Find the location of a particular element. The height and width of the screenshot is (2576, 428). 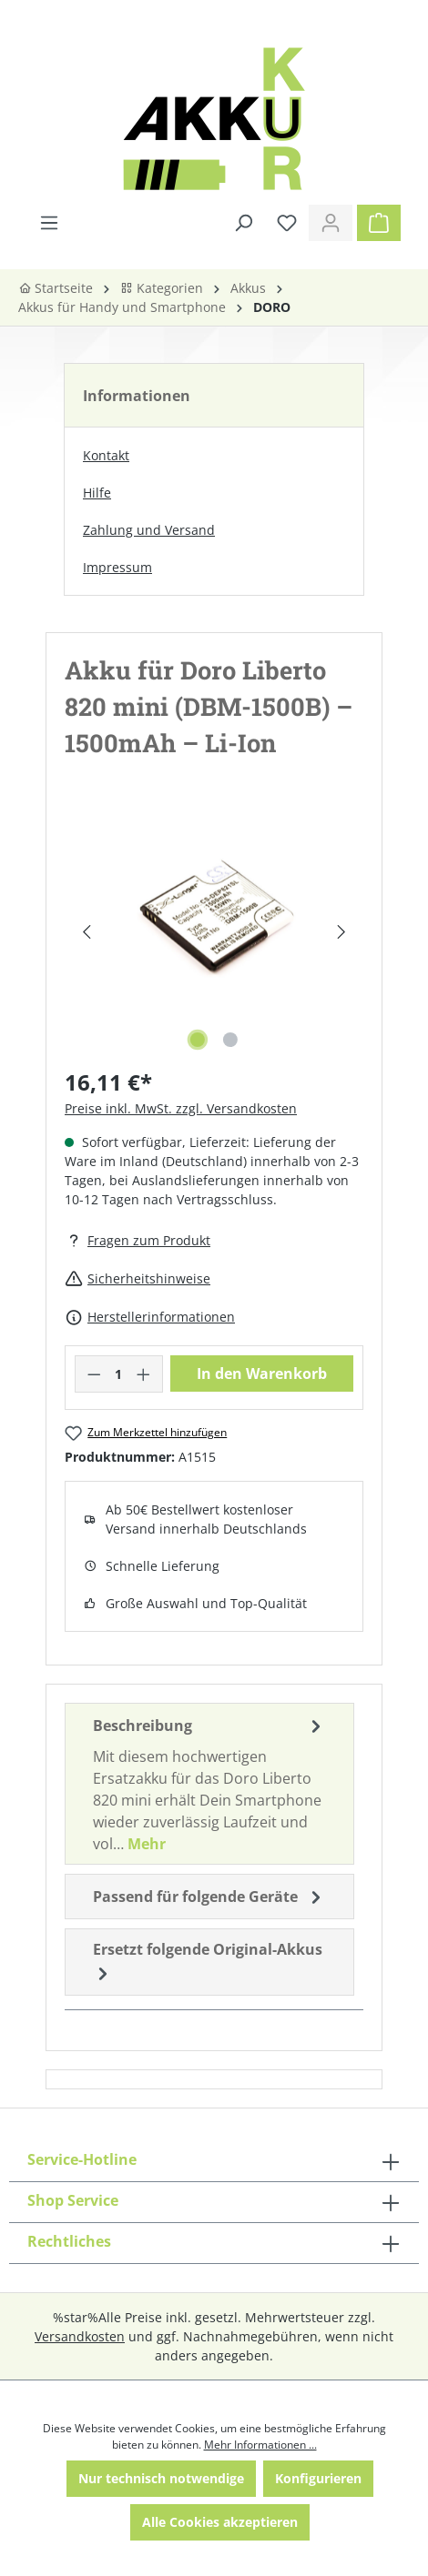

[Nächstes] is located at coordinates (342, 932).